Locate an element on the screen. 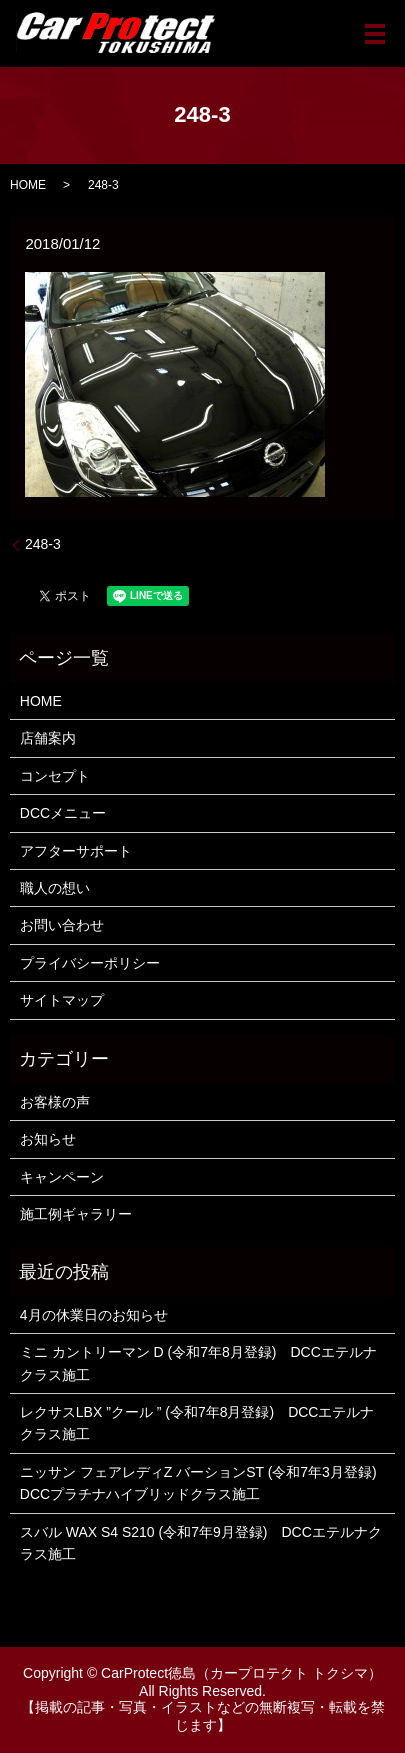  248-3 is located at coordinates (43, 544).